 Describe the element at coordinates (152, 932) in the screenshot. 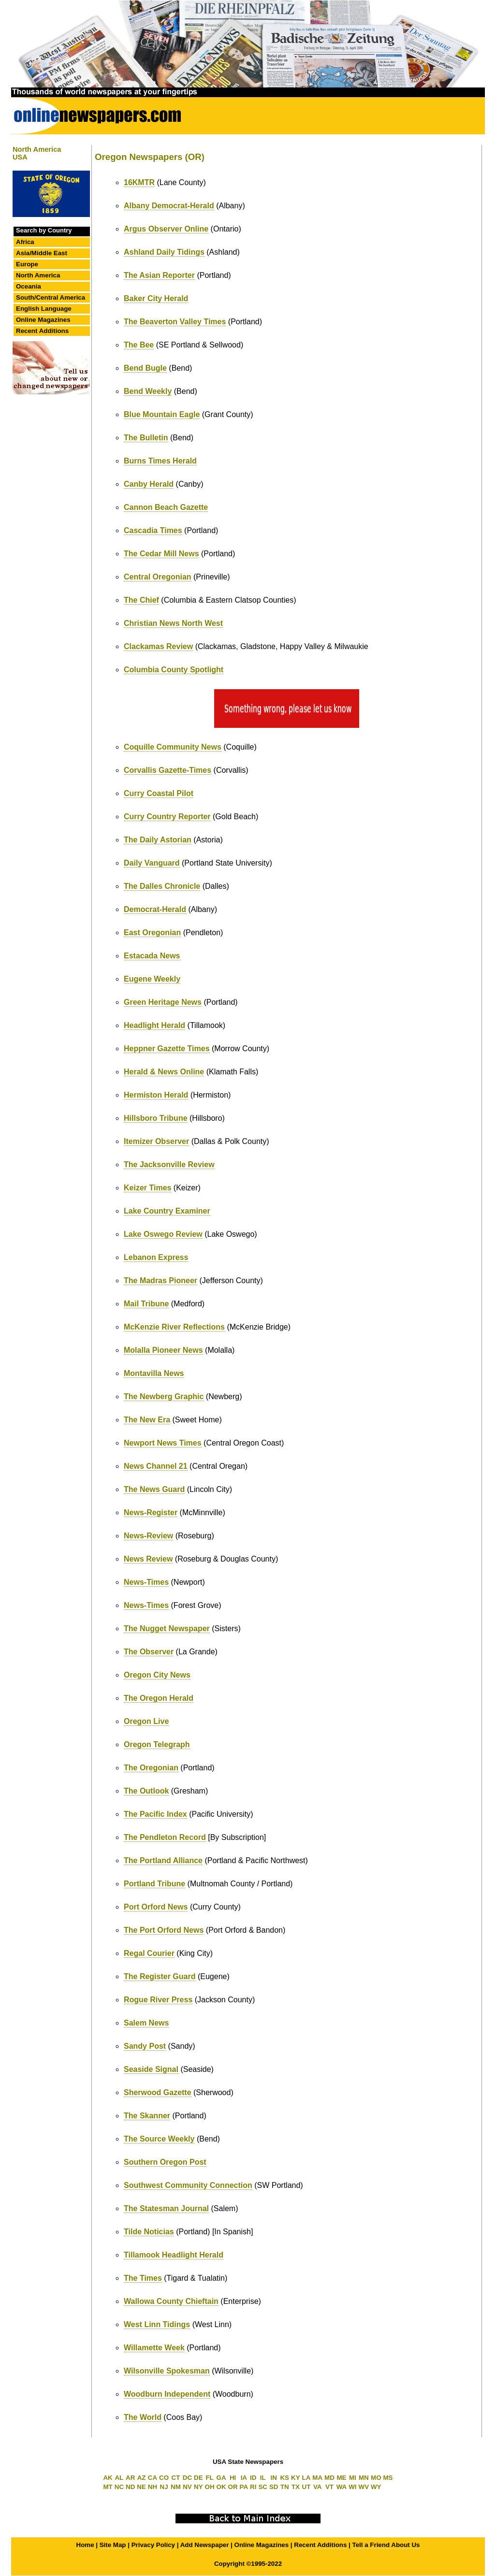

I see `East Oregonian` at that location.